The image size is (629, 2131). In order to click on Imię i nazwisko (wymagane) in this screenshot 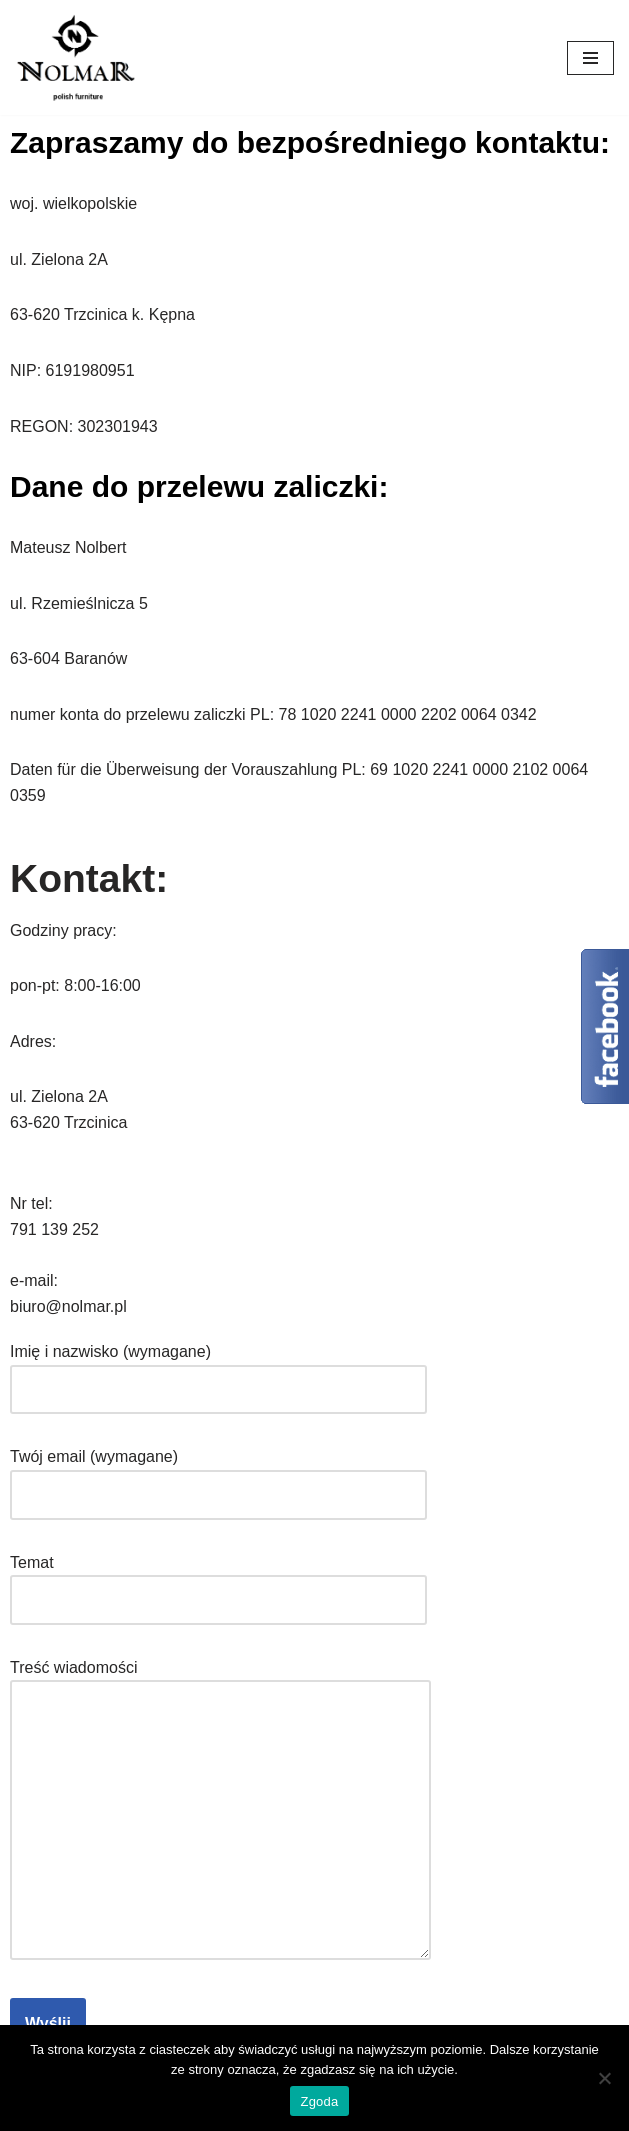, I will do `click(218, 1370)`.